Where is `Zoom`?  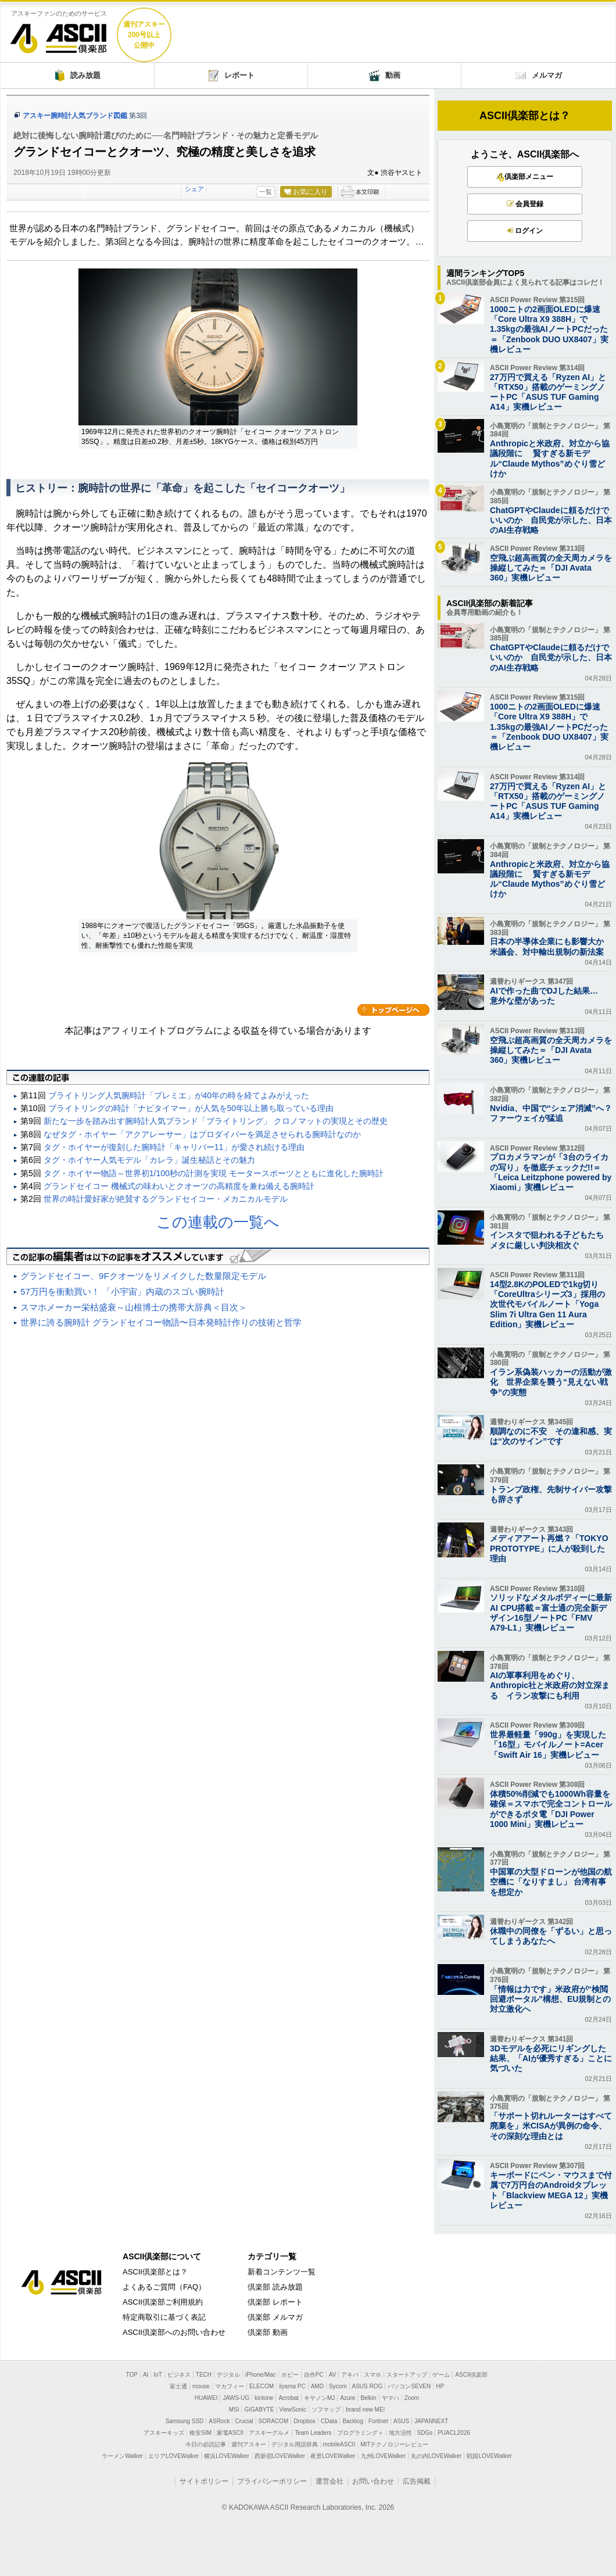
Zoom is located at coordinates (412, 2398).